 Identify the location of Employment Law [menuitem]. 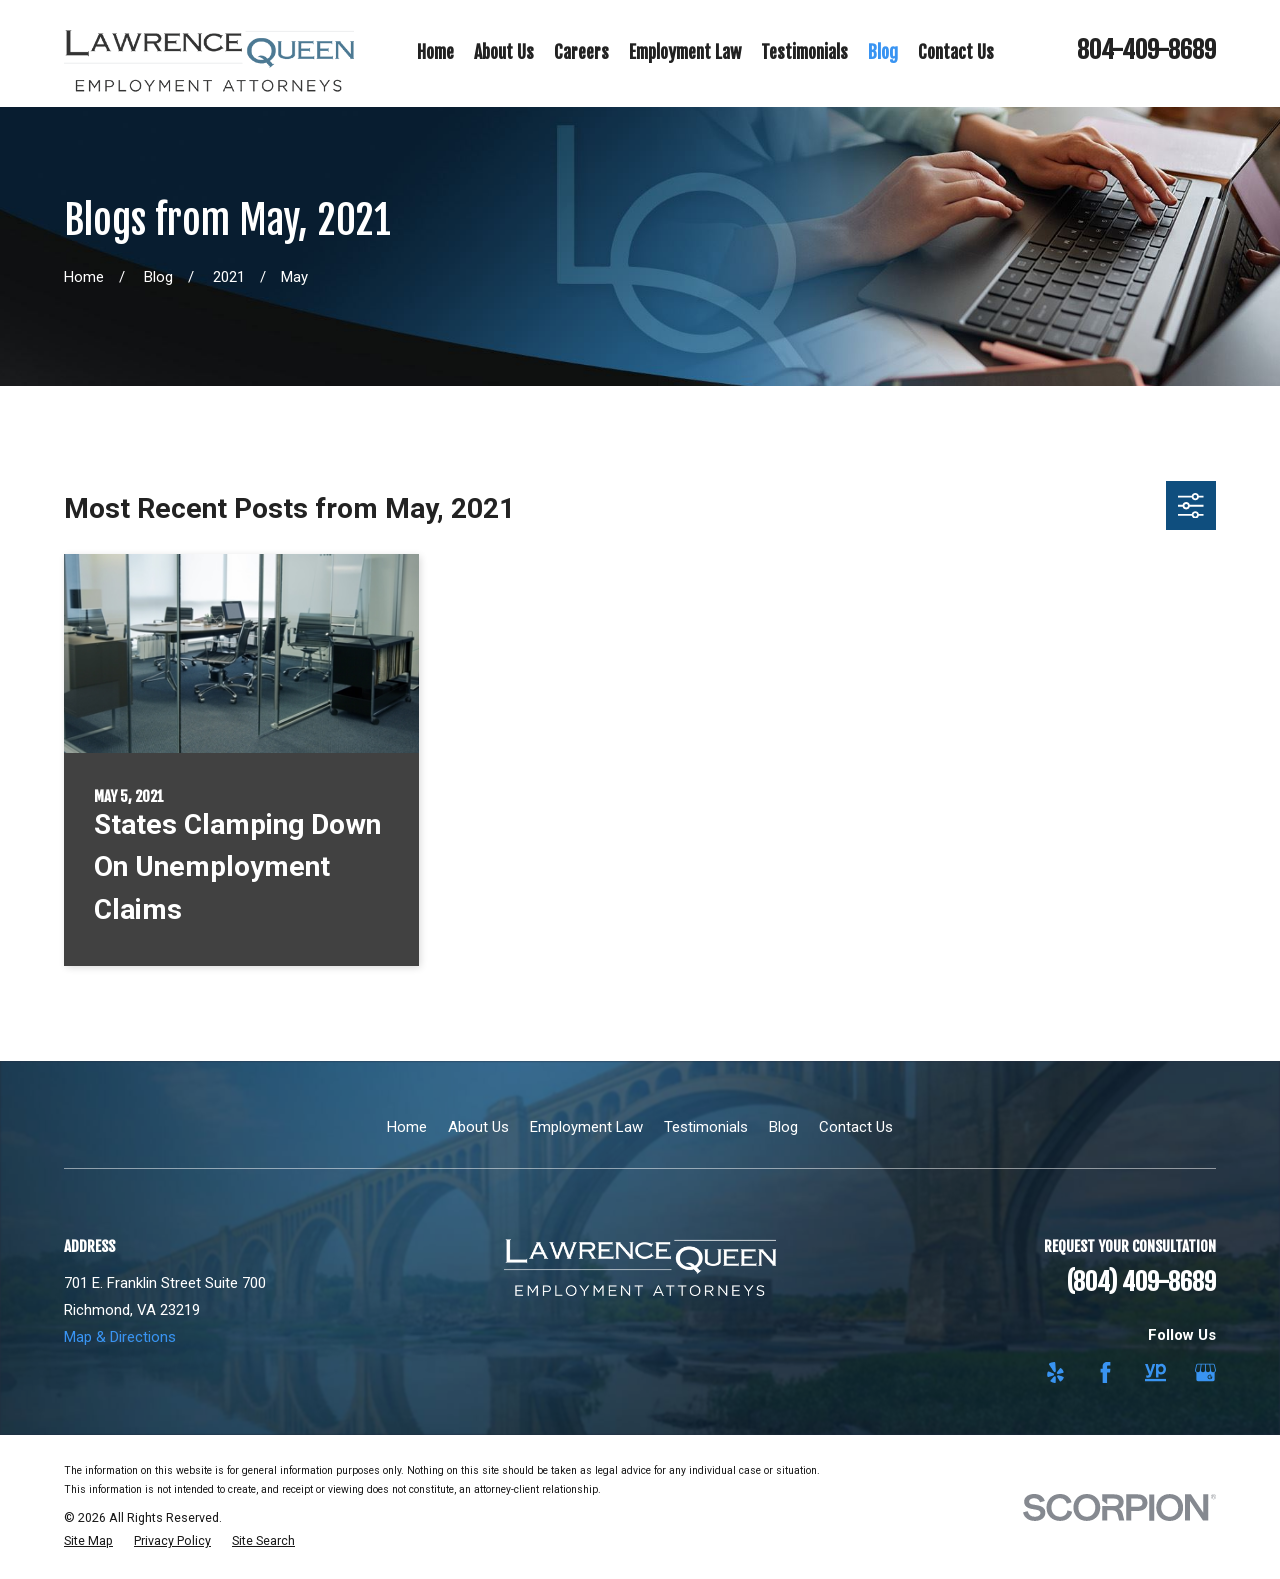
(685, 52).